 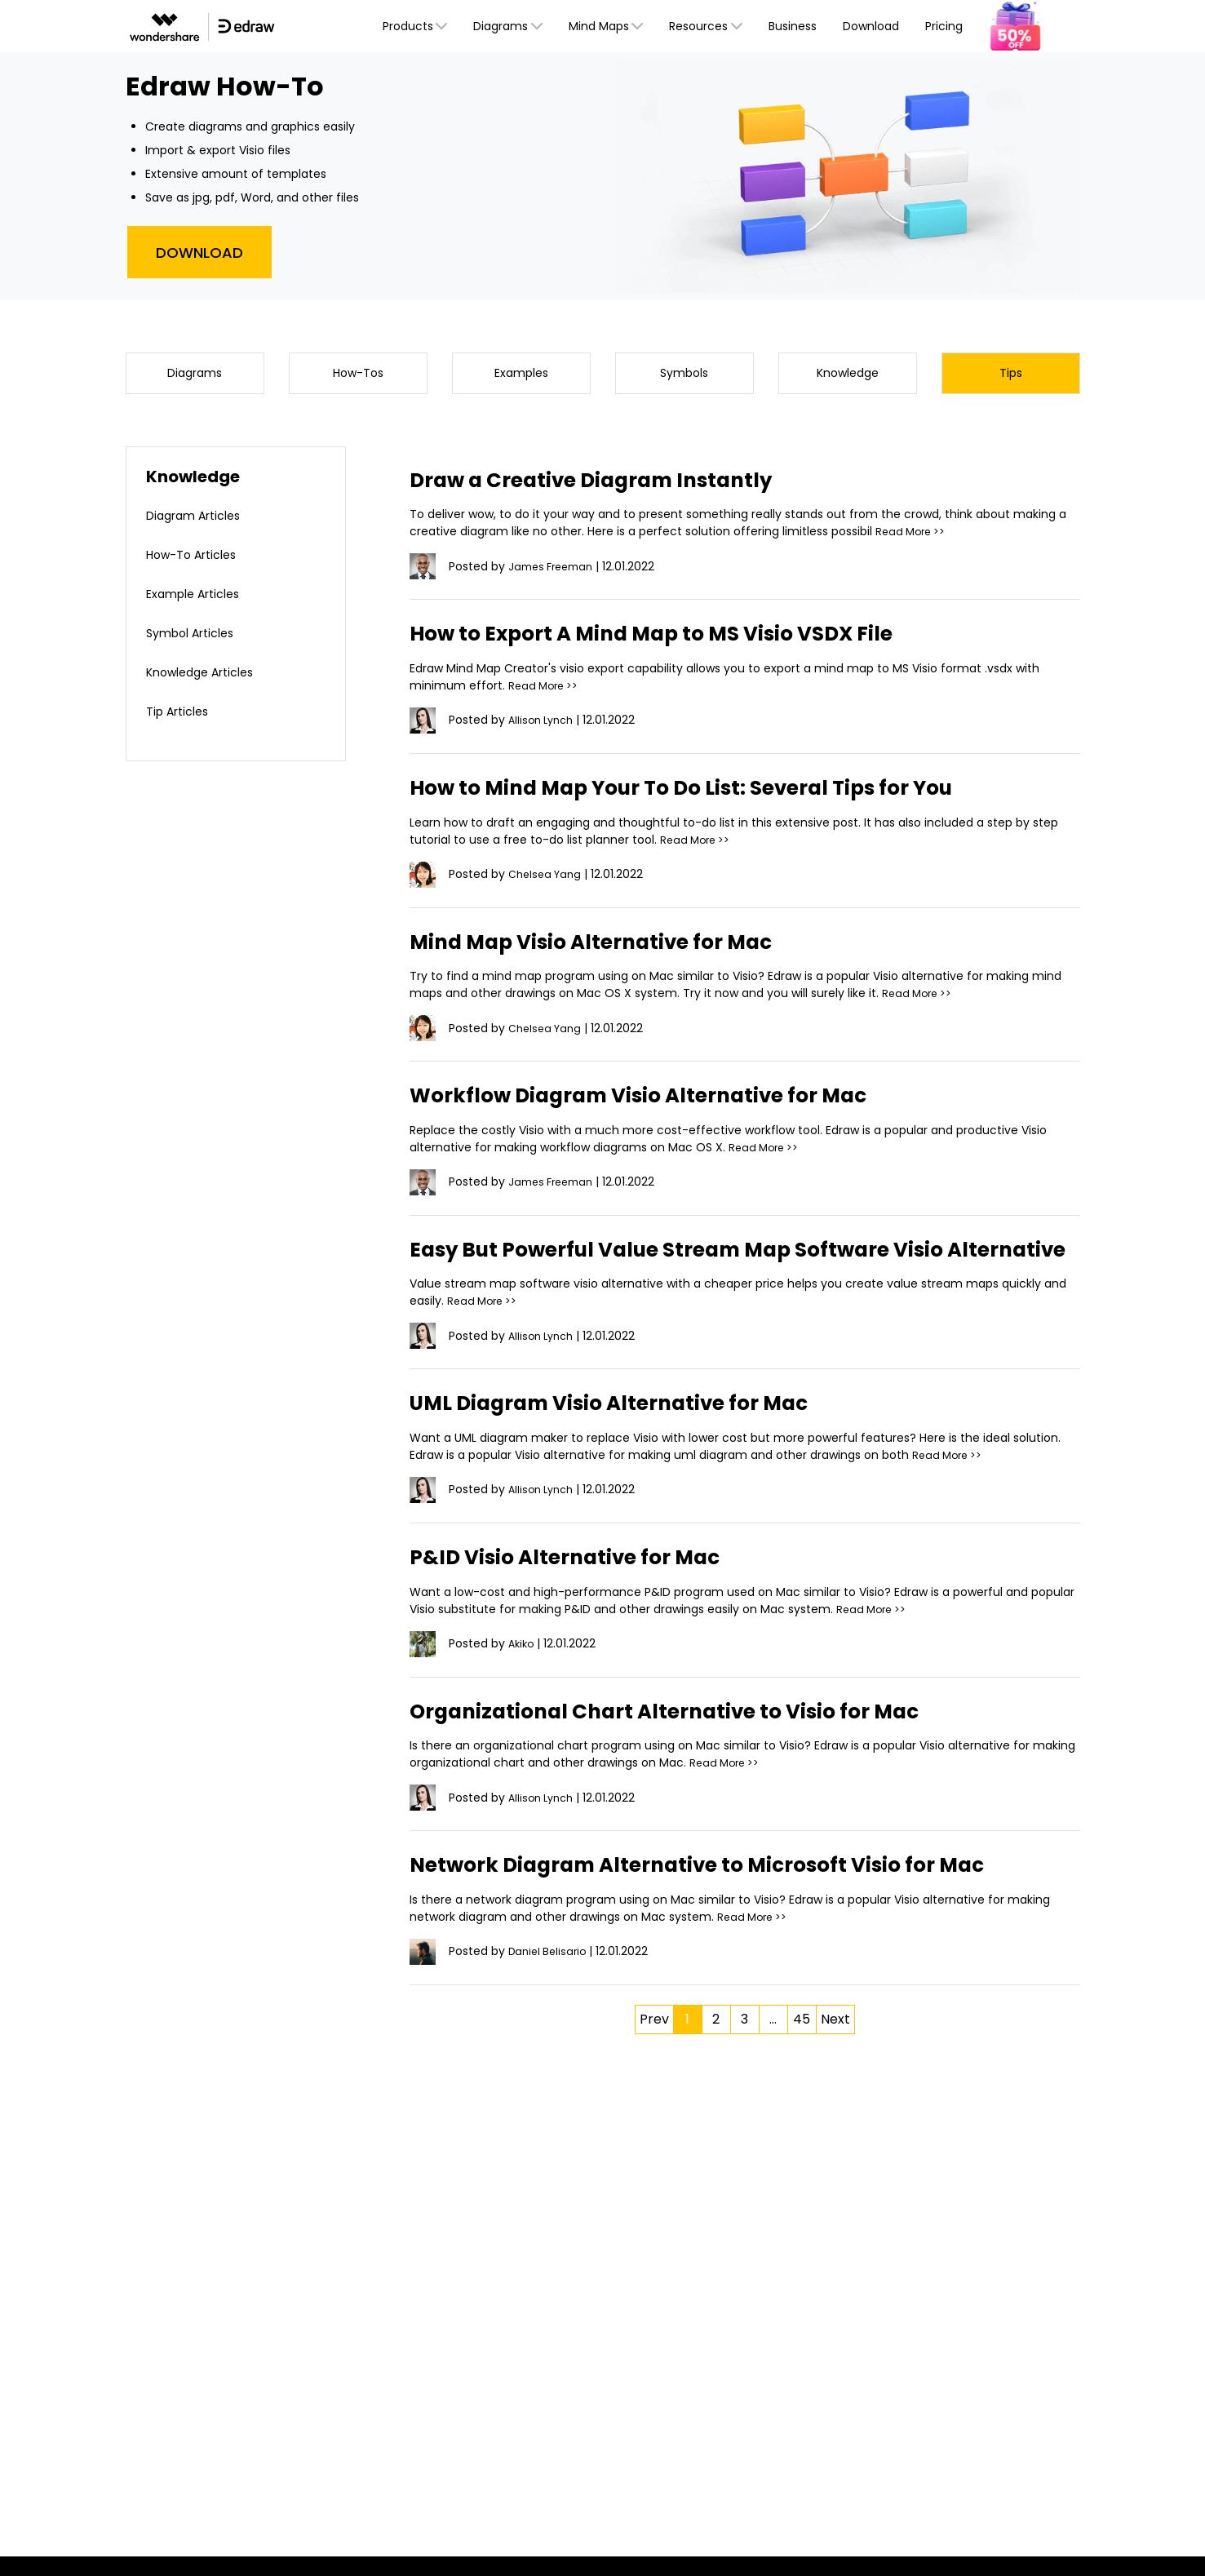 What do you see at coordinates (718, 1268) in the screenshot?
I see `Easy But Powerful Value Stream Map Software Visio Alternative` at bounding box center [718, 1268].